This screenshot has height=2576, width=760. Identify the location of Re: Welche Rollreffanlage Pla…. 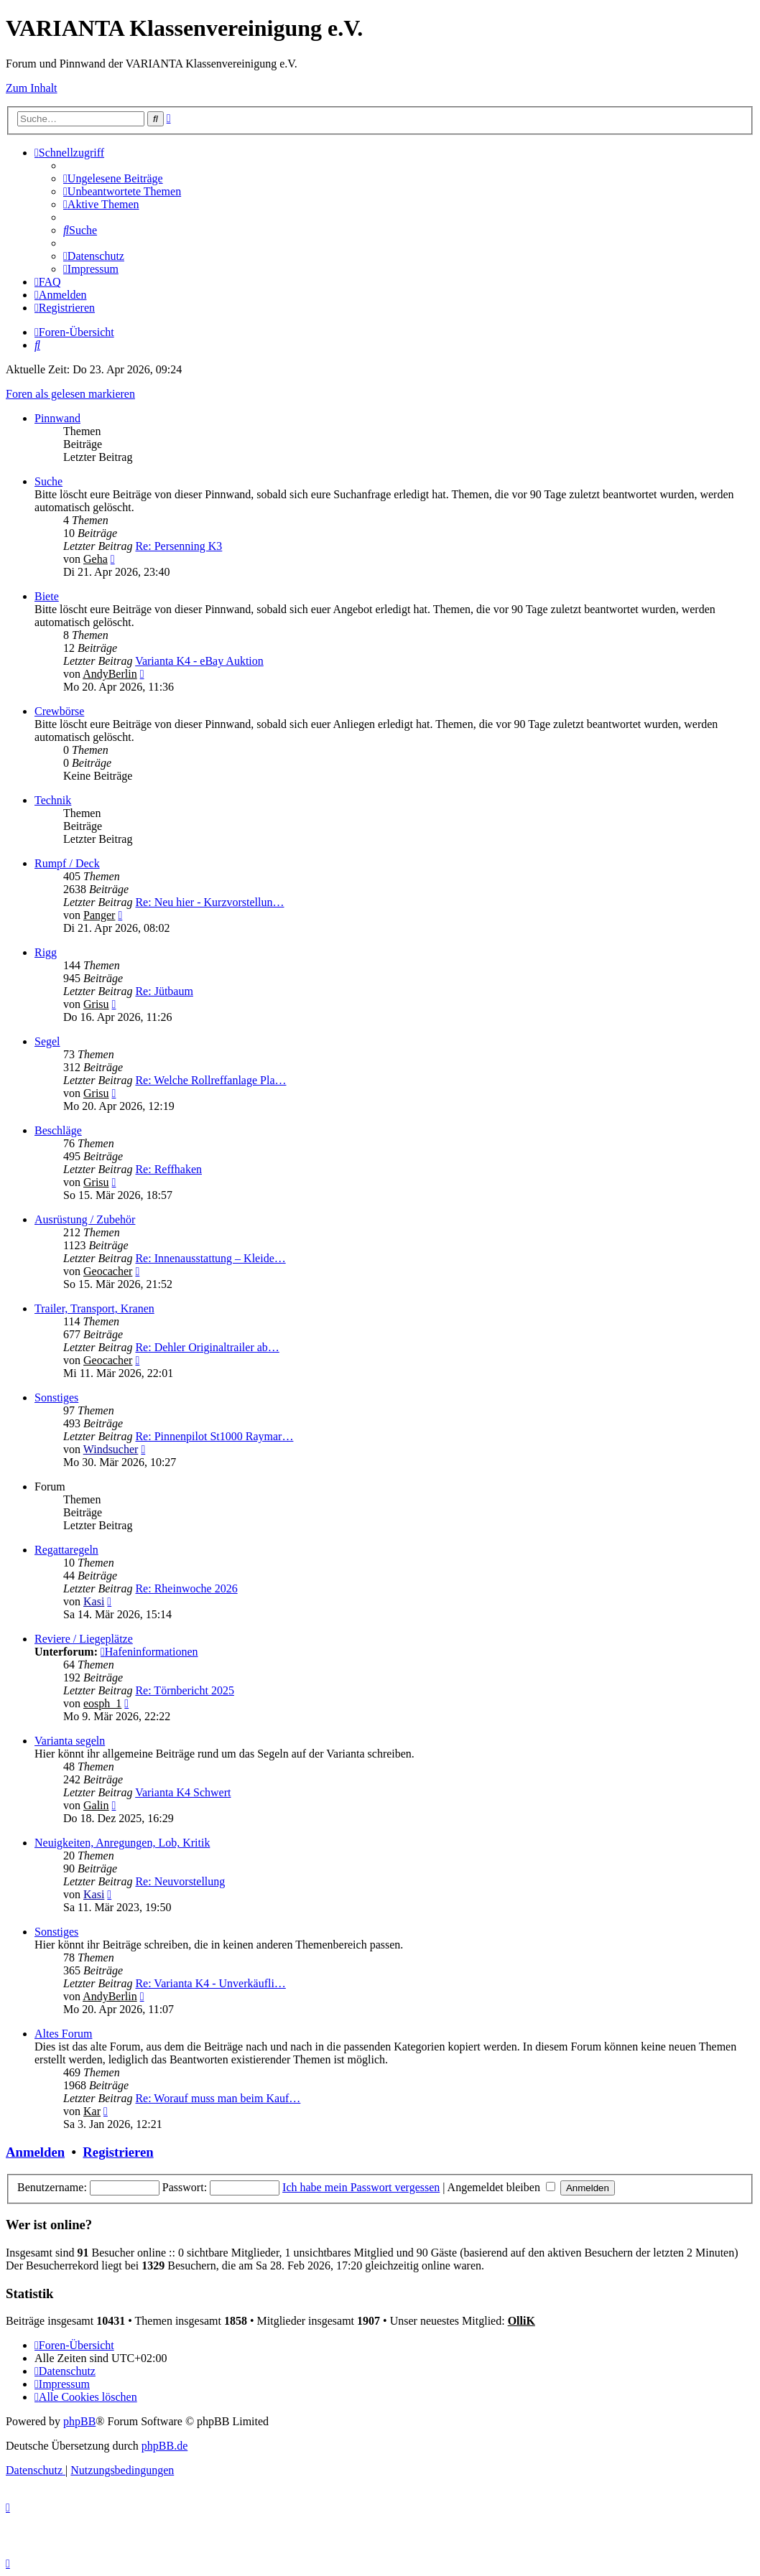
(210, 1080).